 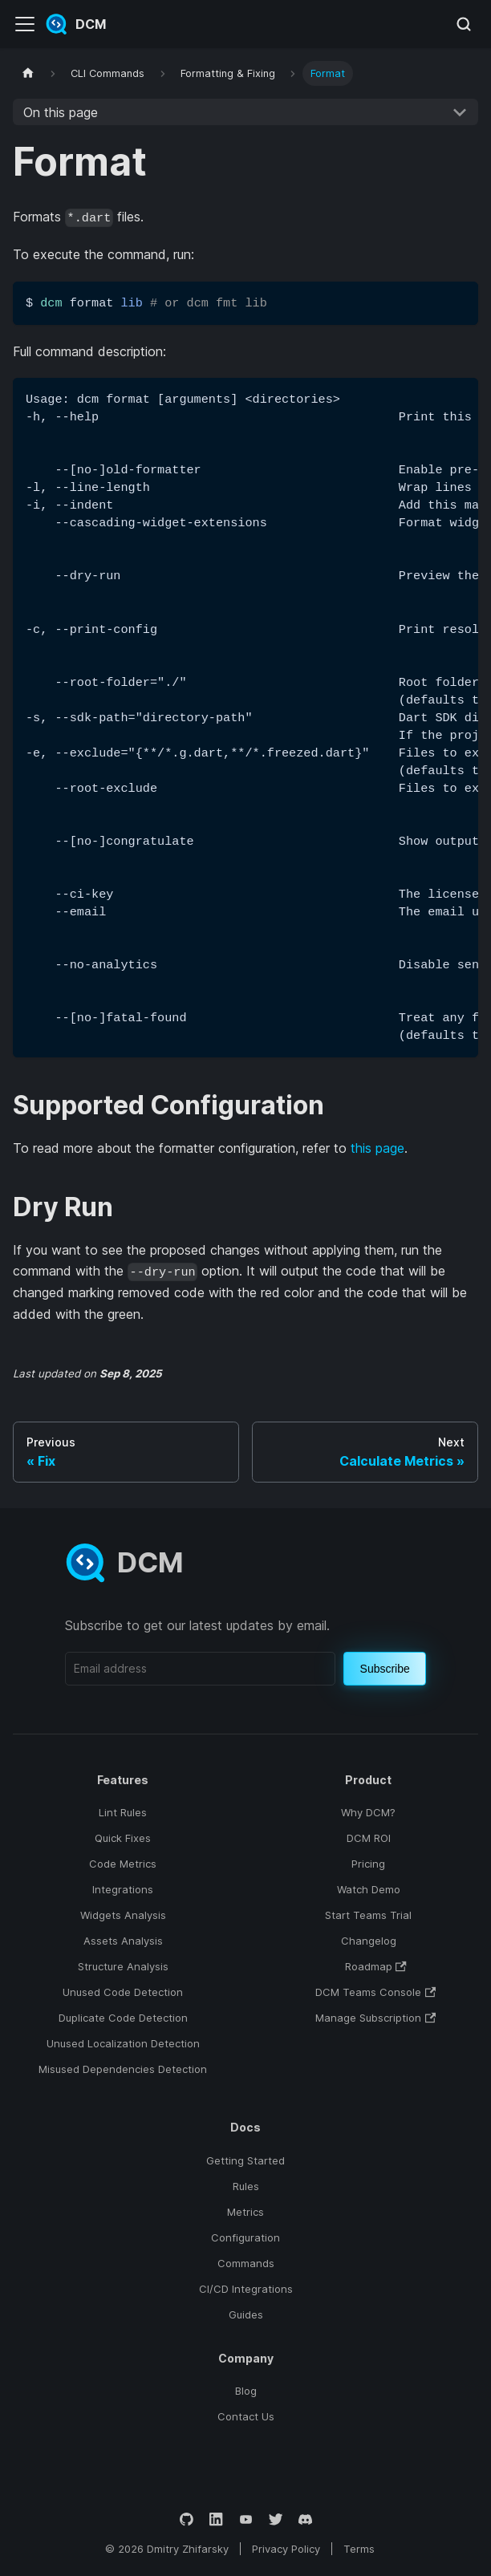 What do you see at coordinates (122, 1863) in the screenshot?
I see `Code Metrics` at bounding box center [122, 1863].